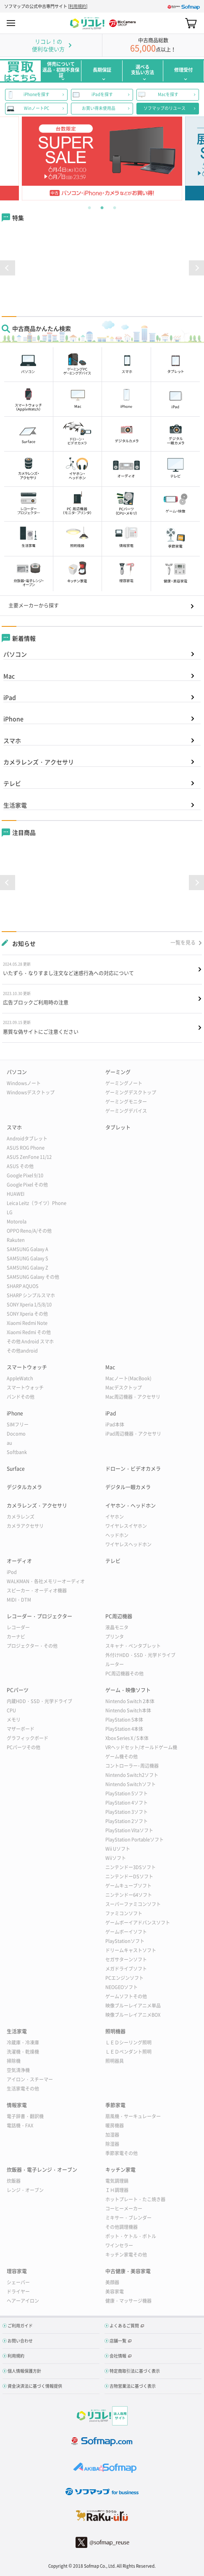  Describe the element at coordinates (27, 1313) in the screenshot. I see `SONY Xperia その他` at that location.